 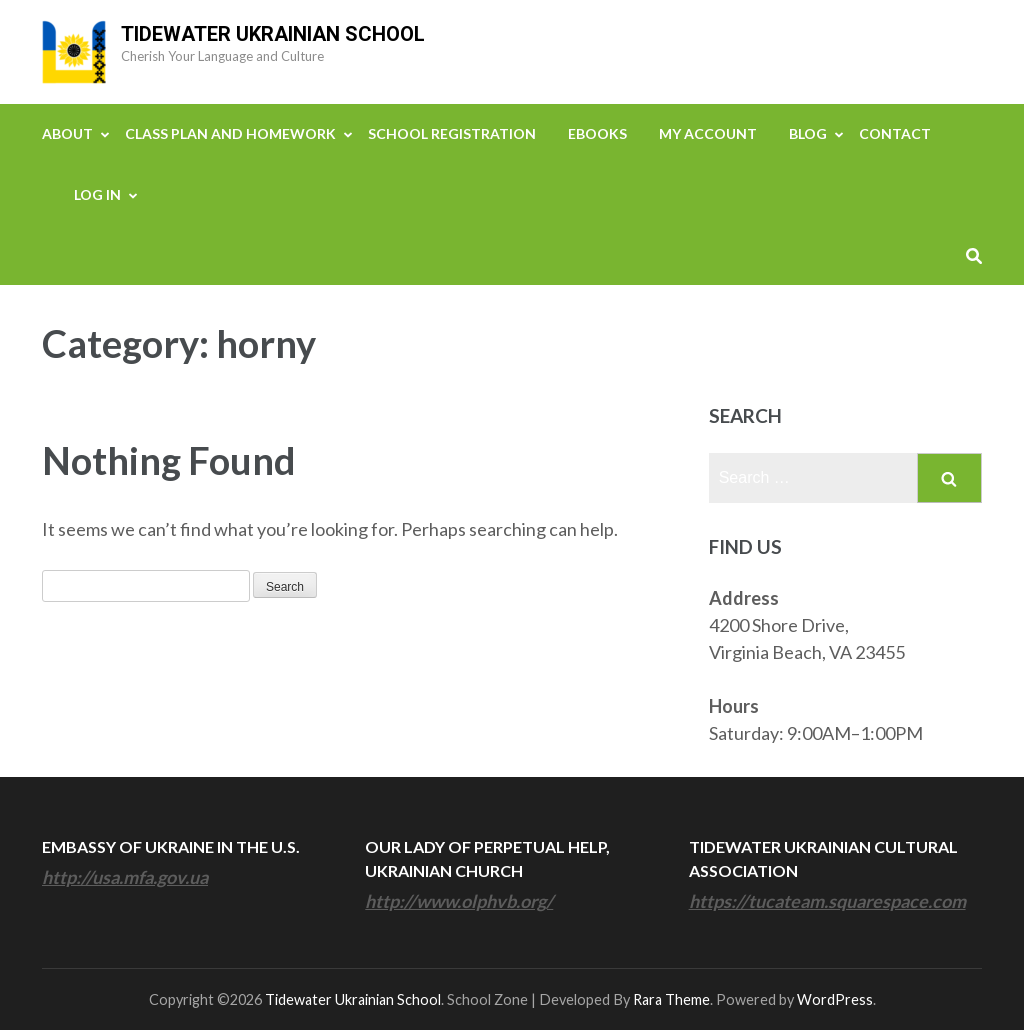 I want to click on Contact, so click(x=895, y=133).